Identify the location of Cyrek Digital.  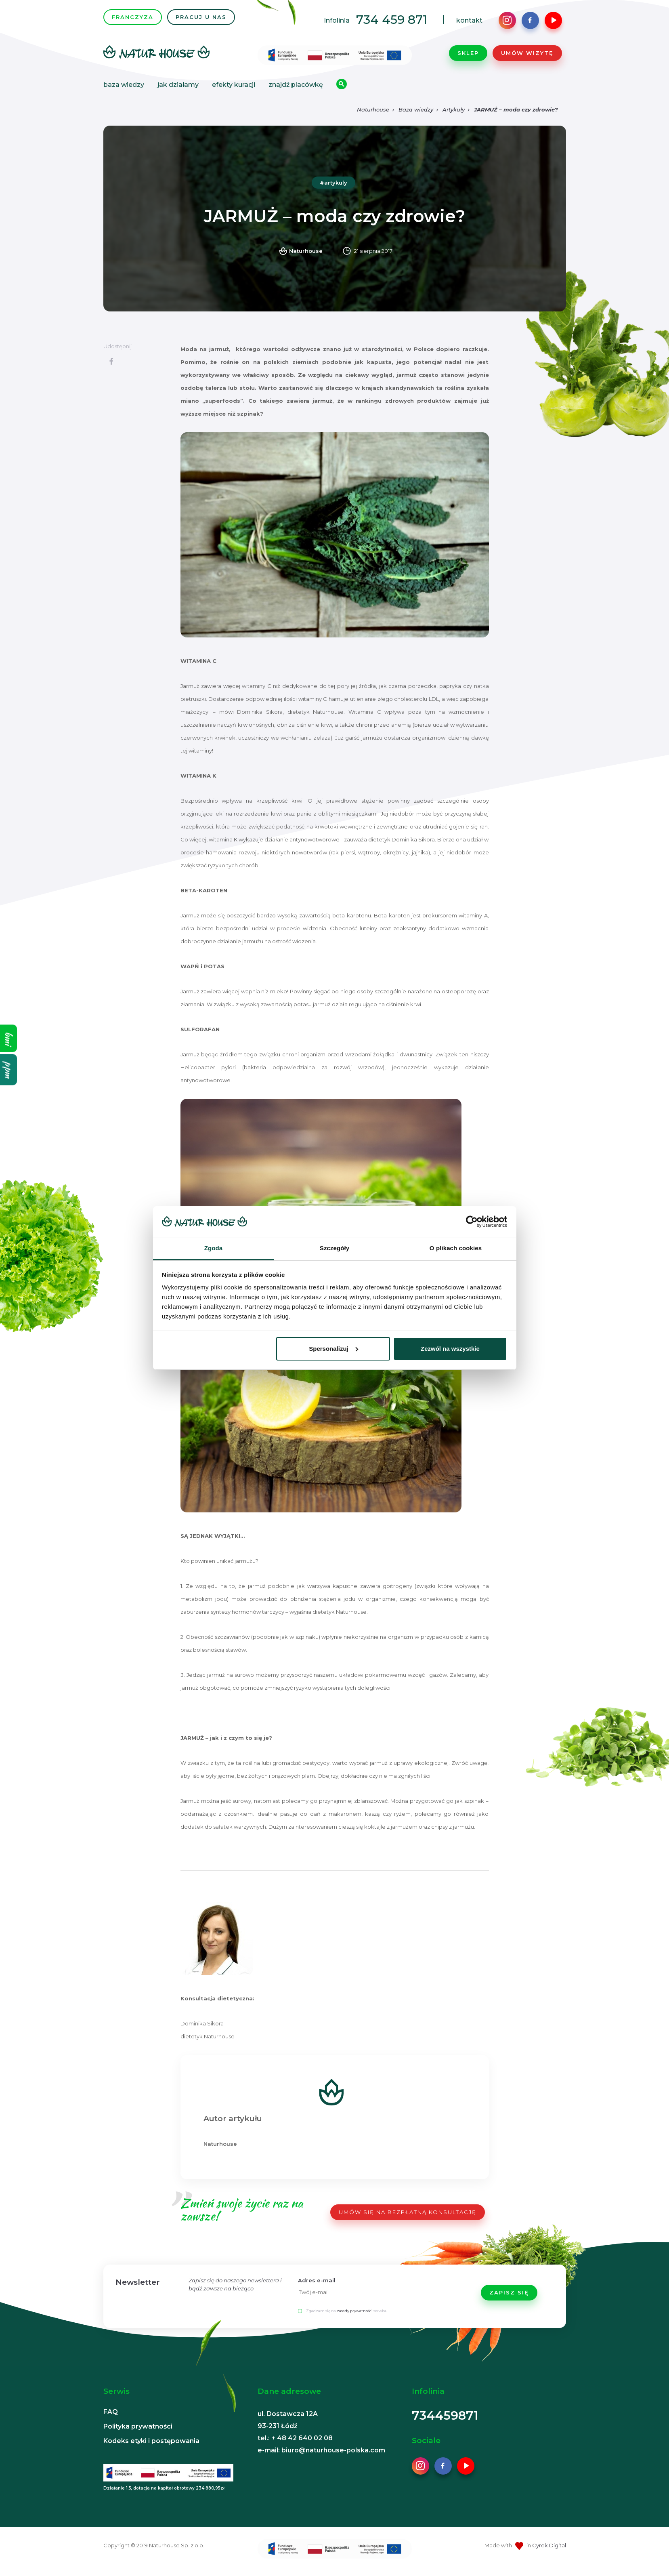
(549, 2550).